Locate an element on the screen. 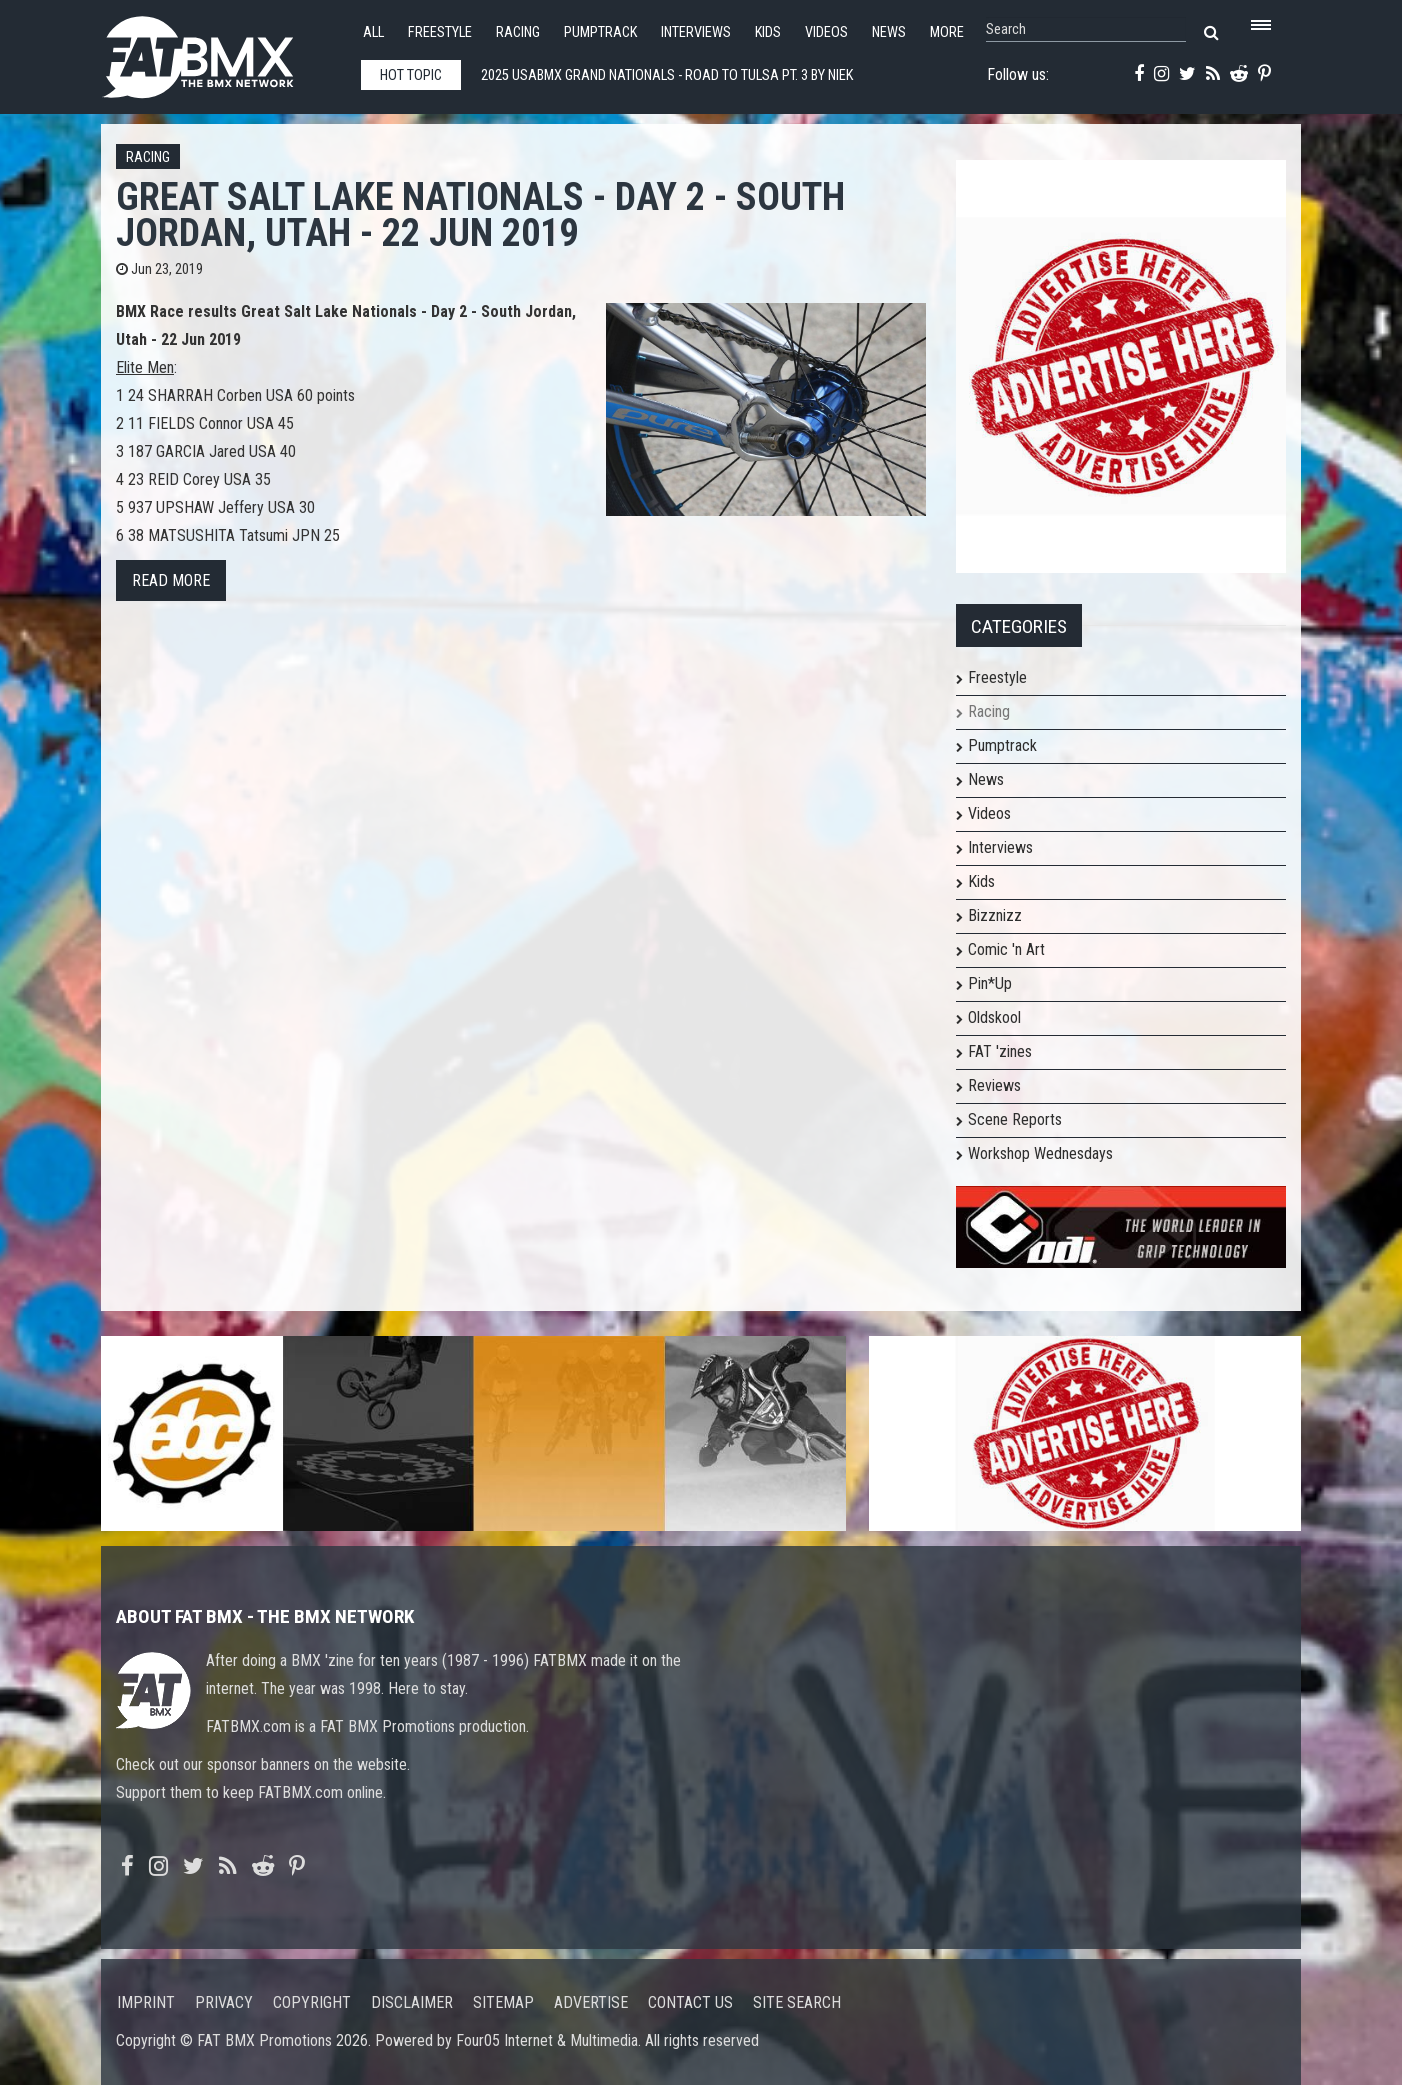  Comic 'n Art is located at coordinates (1006, 949).